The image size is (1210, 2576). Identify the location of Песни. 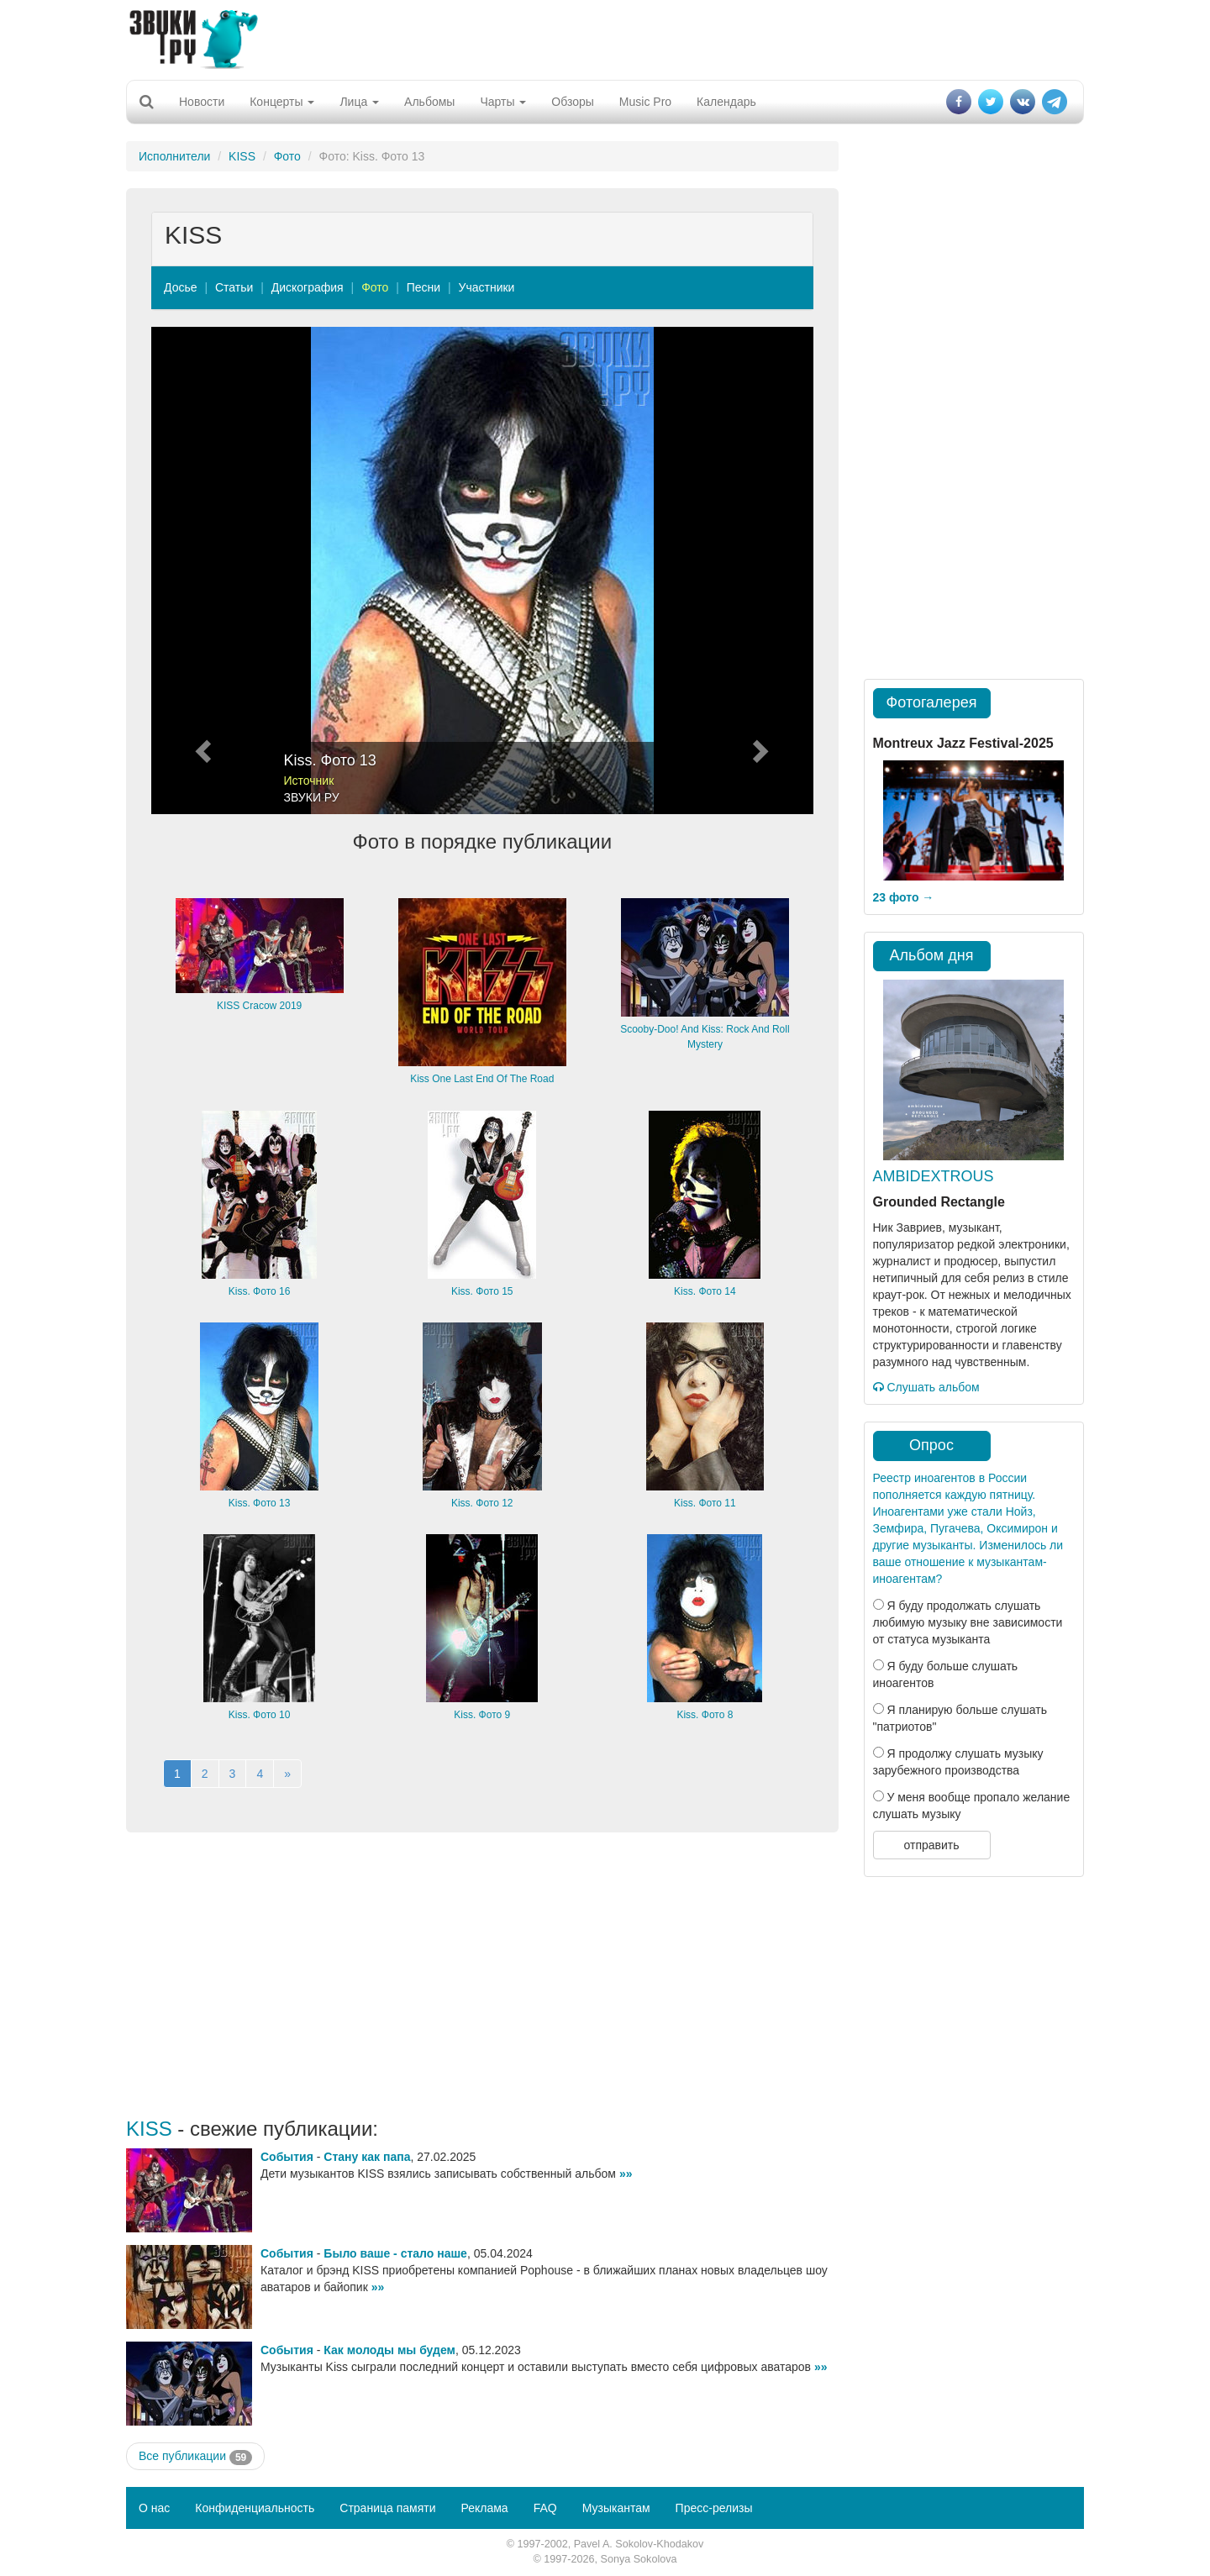
(423, 287).